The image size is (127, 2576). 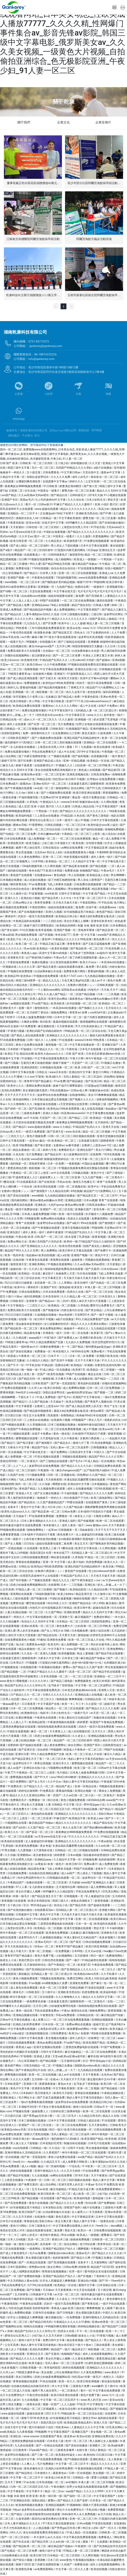 What do you see at coordinates (34, 1983) in the screenshot?
I see `51av视频` at bounding box center [34, 1983].